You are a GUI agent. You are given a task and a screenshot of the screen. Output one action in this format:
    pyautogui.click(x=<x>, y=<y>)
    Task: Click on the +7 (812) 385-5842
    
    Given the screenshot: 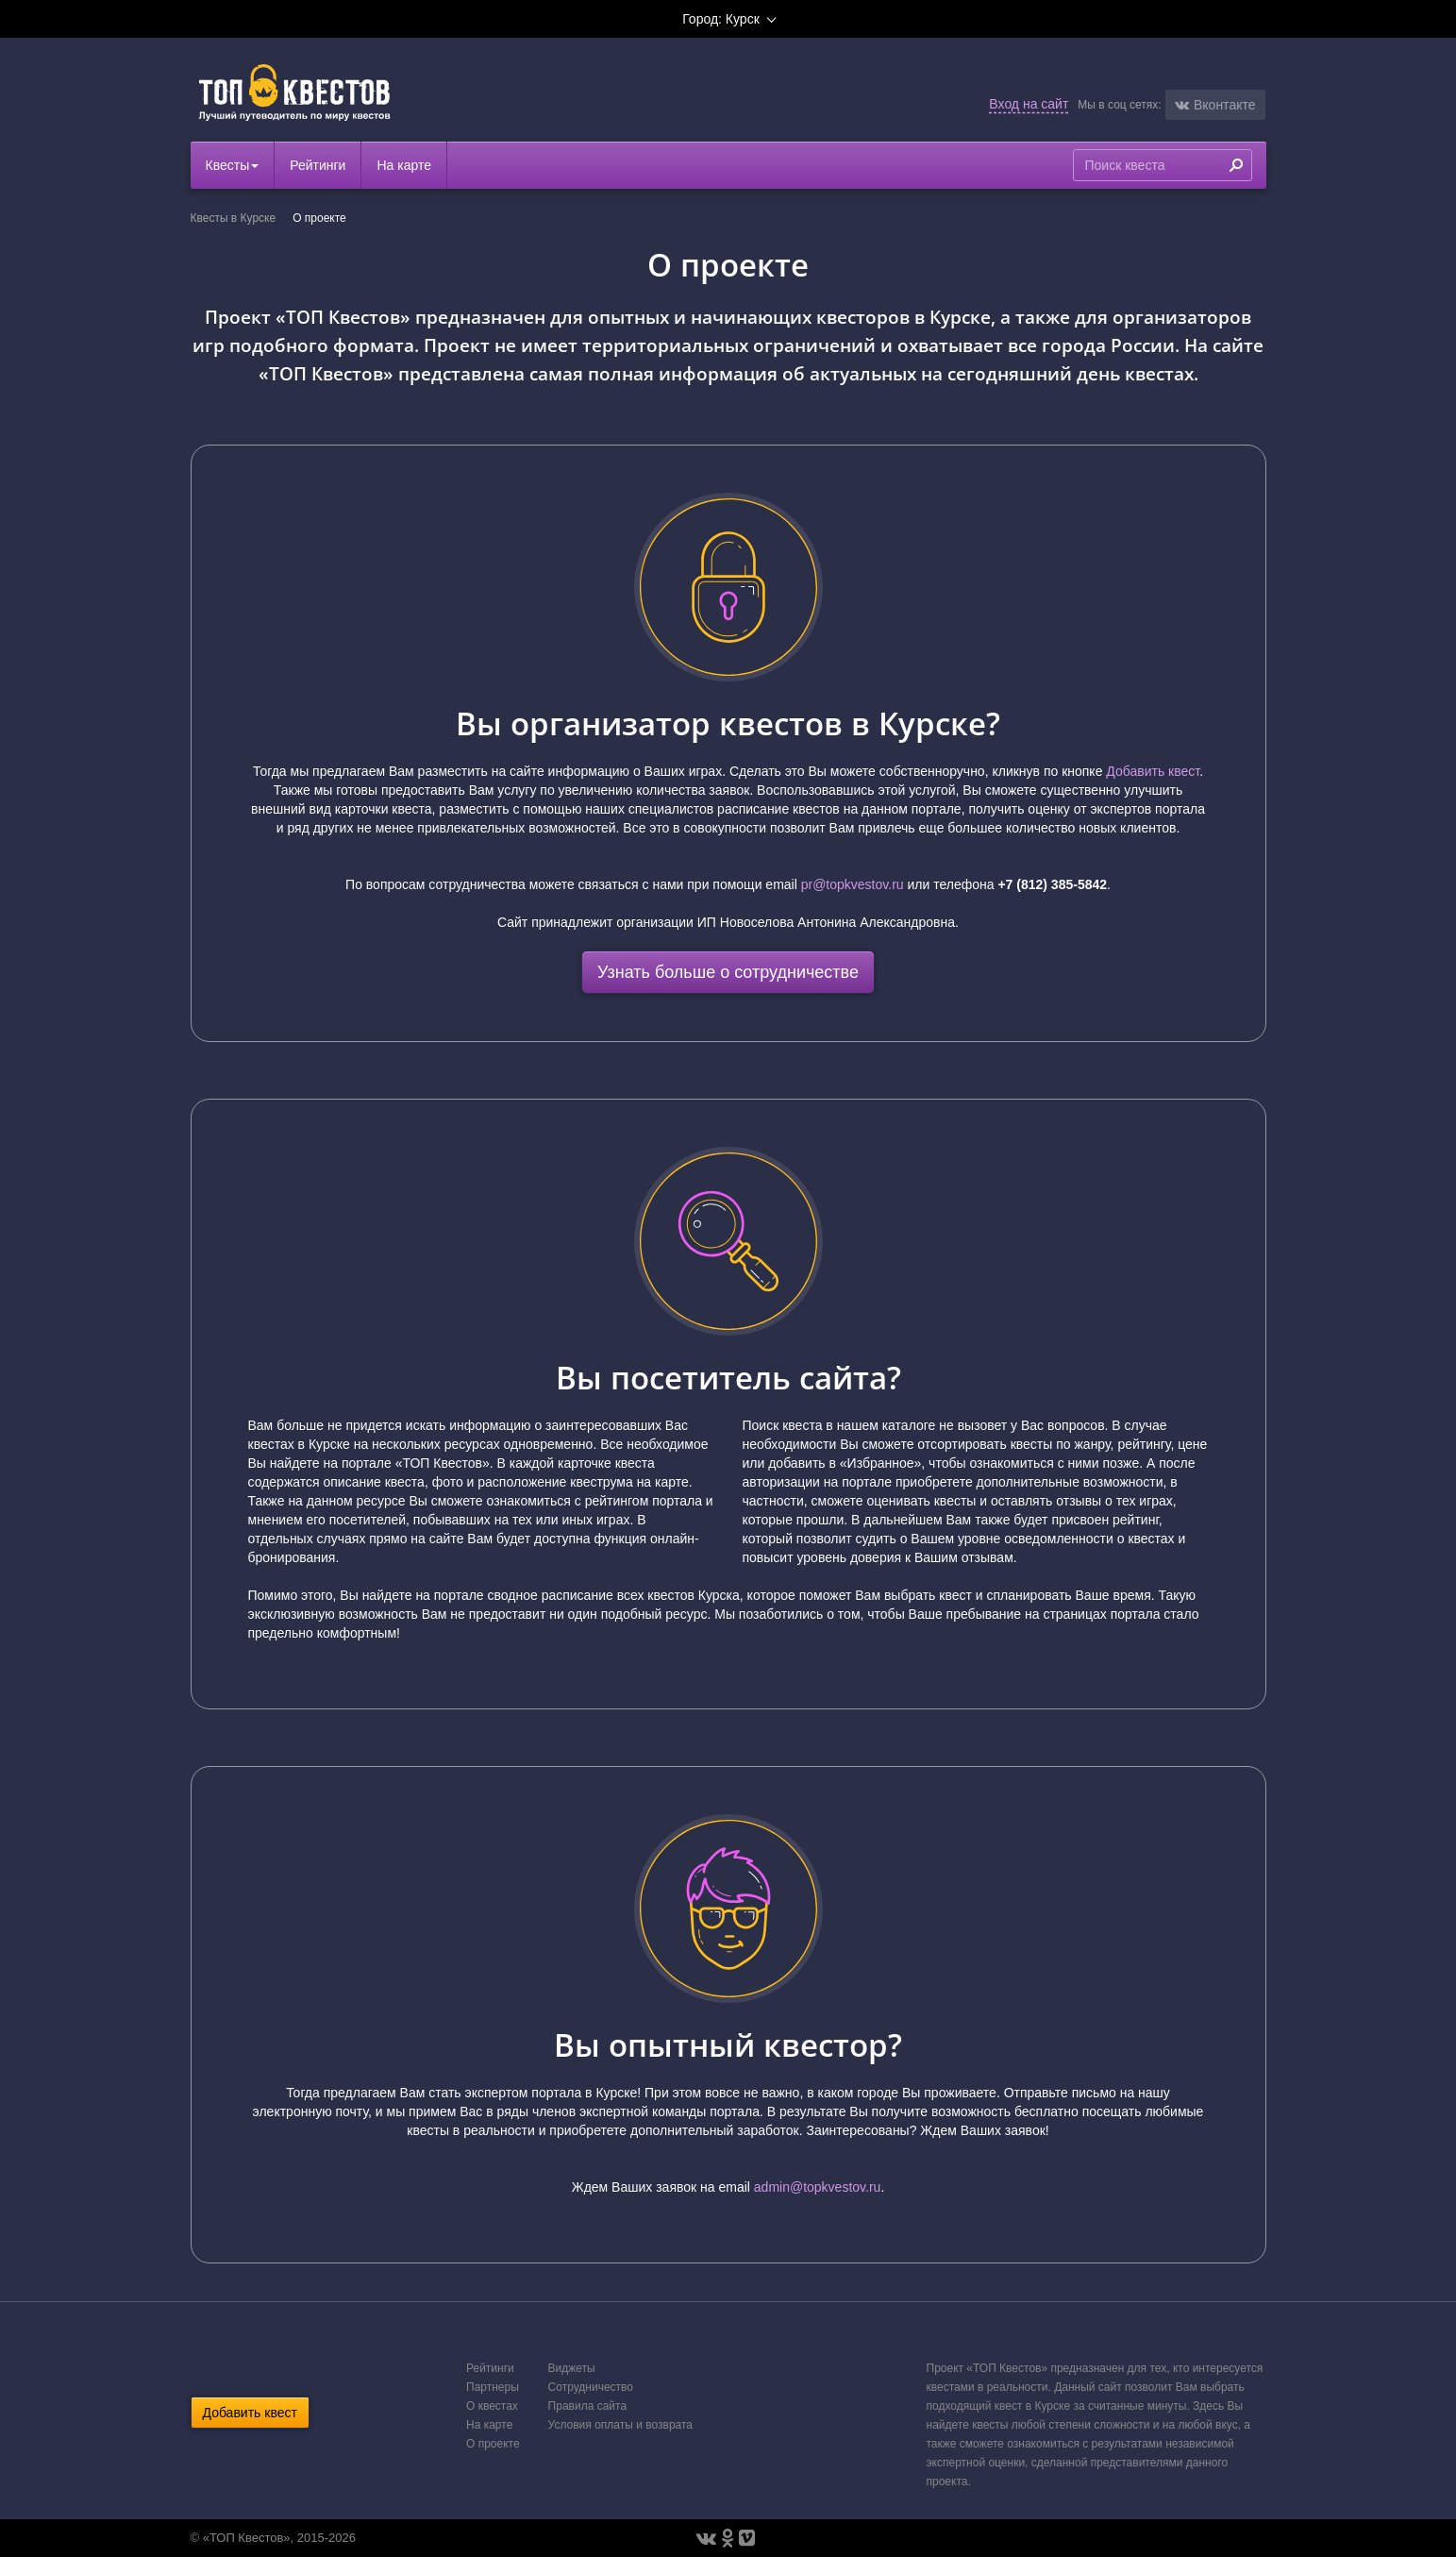 What is the action you would take?
    pyautogui.click(x=1052, y=884)
    